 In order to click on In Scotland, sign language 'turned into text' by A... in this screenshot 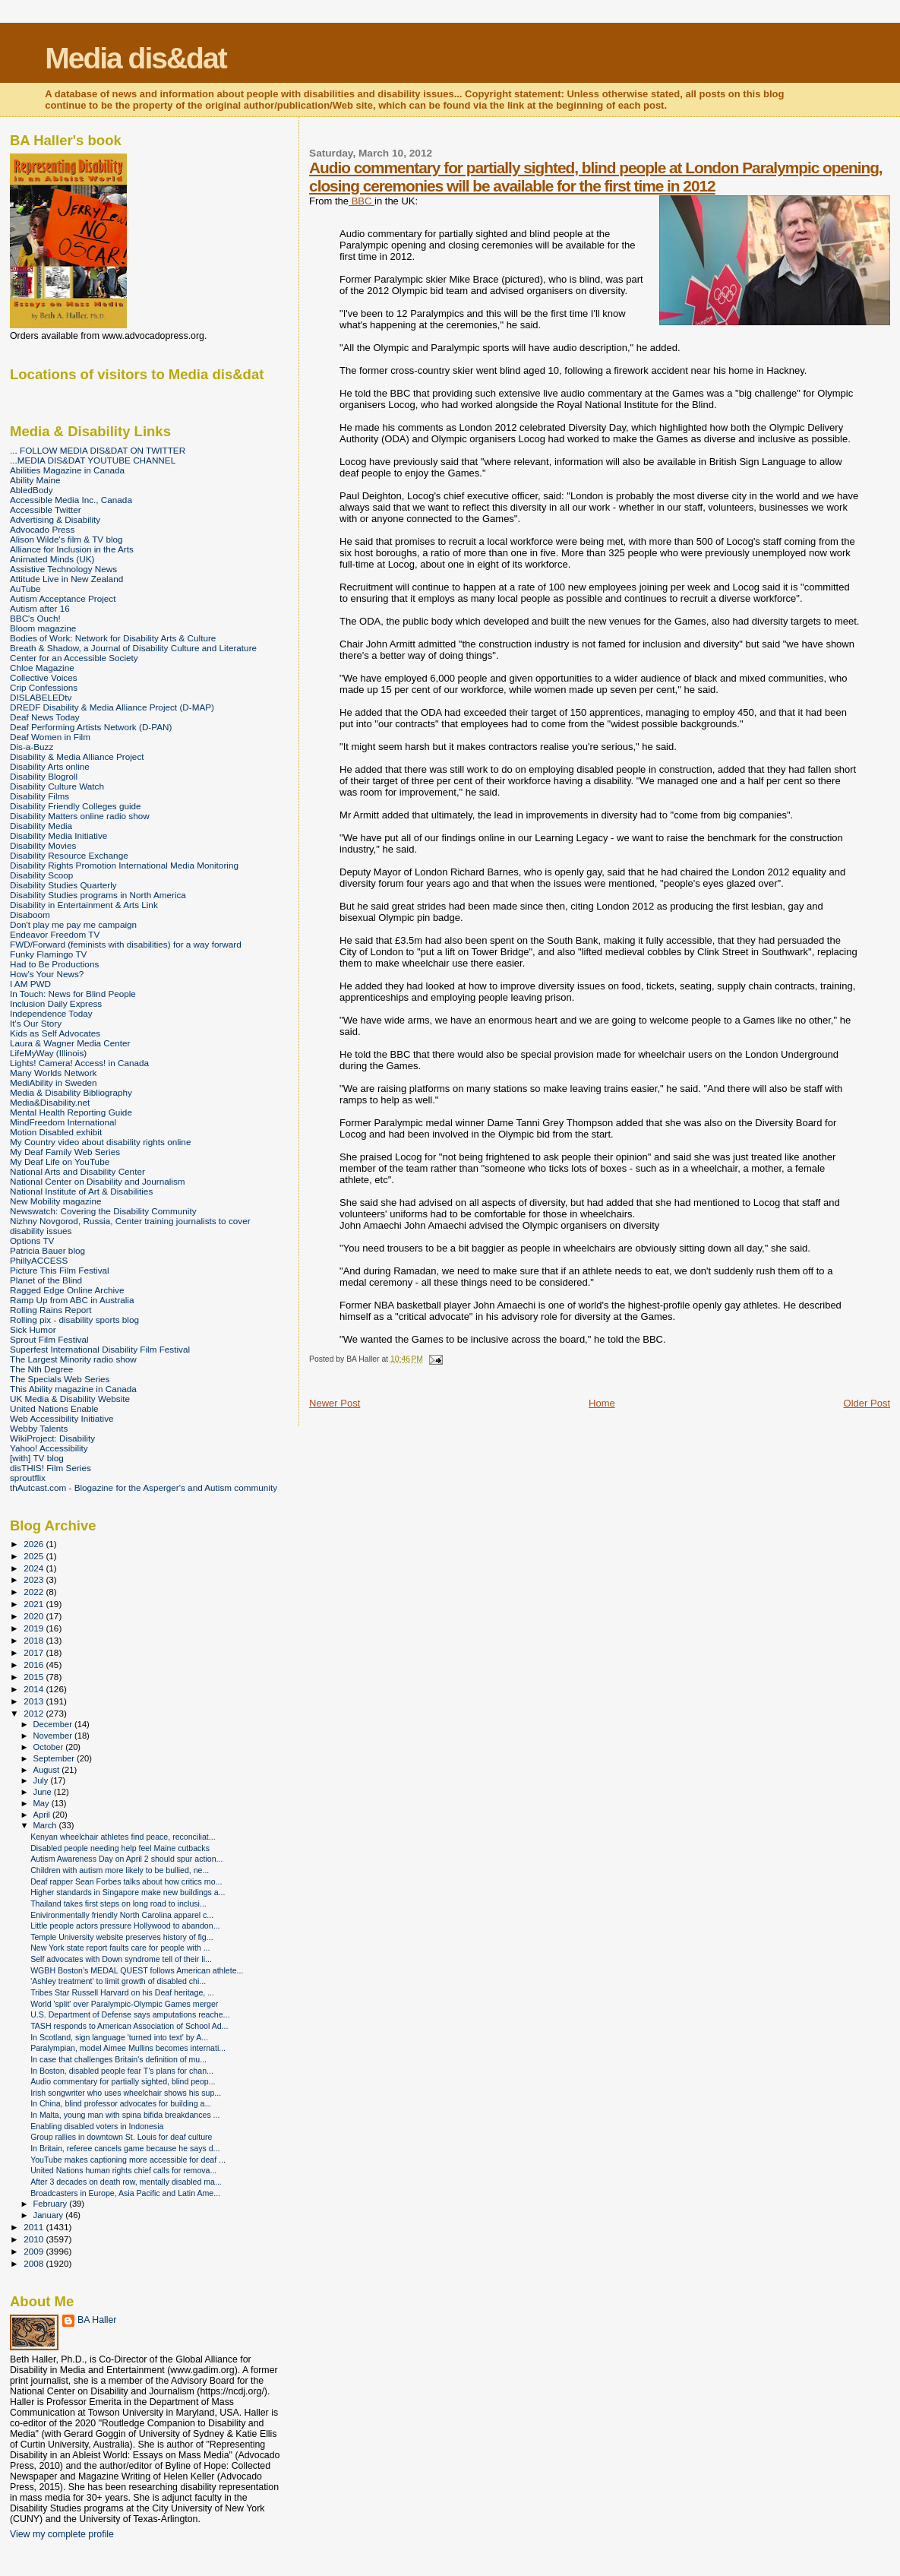, I will do `click(119, 2037)`.